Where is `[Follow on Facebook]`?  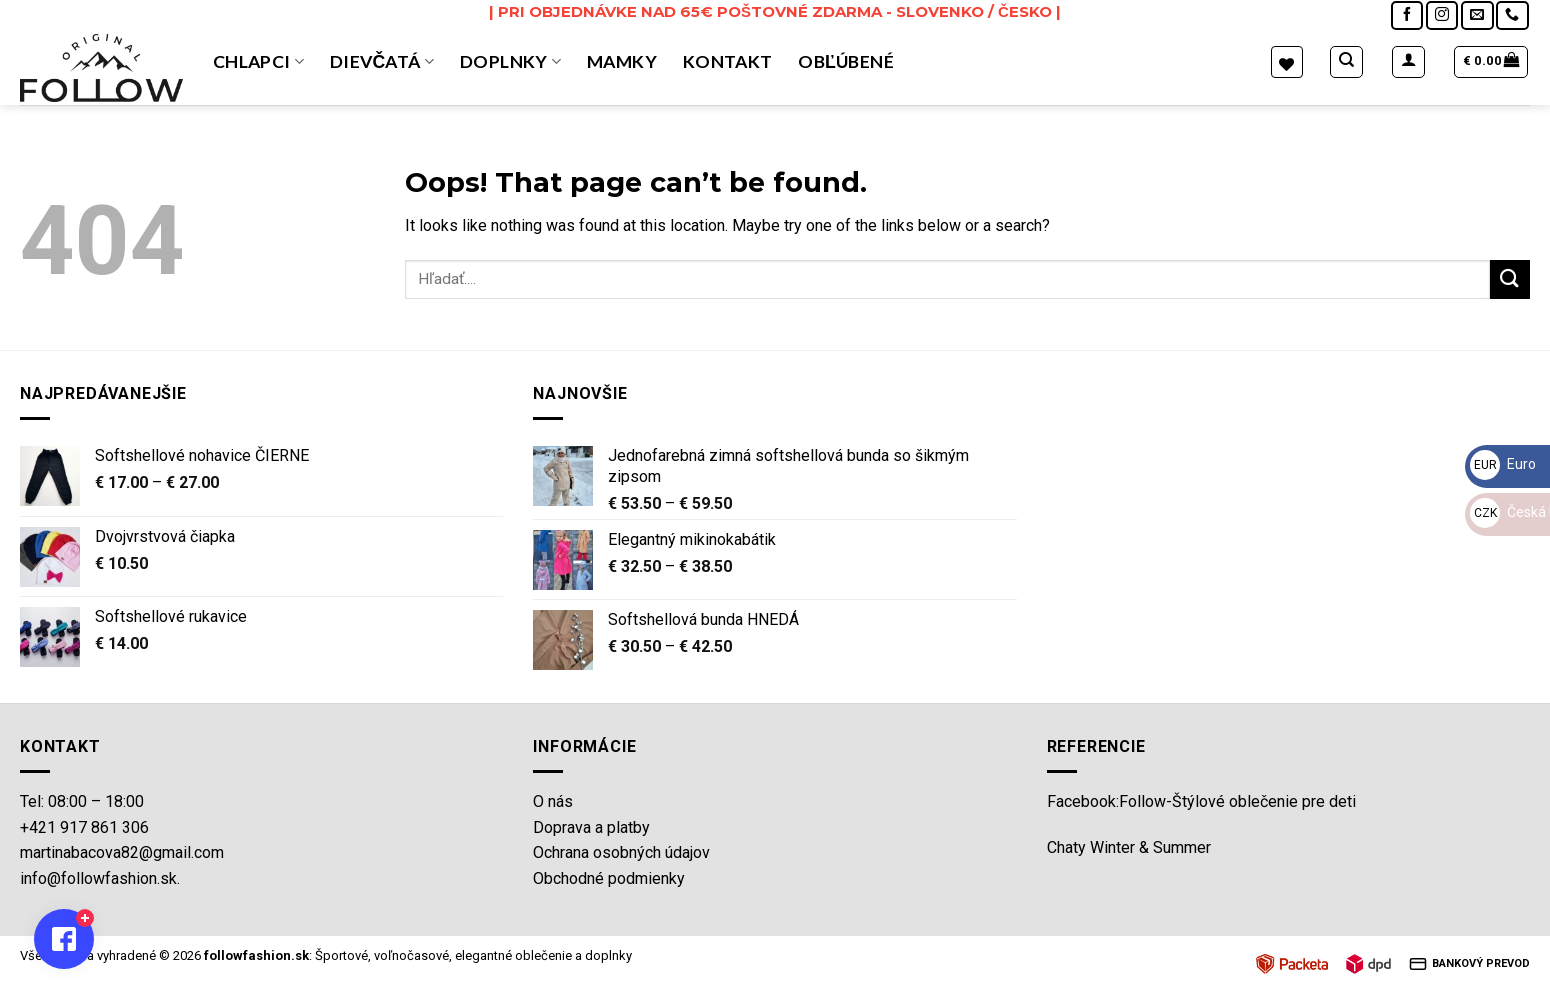 [Follow on Facebook] is located at coordinates (1407, 15).